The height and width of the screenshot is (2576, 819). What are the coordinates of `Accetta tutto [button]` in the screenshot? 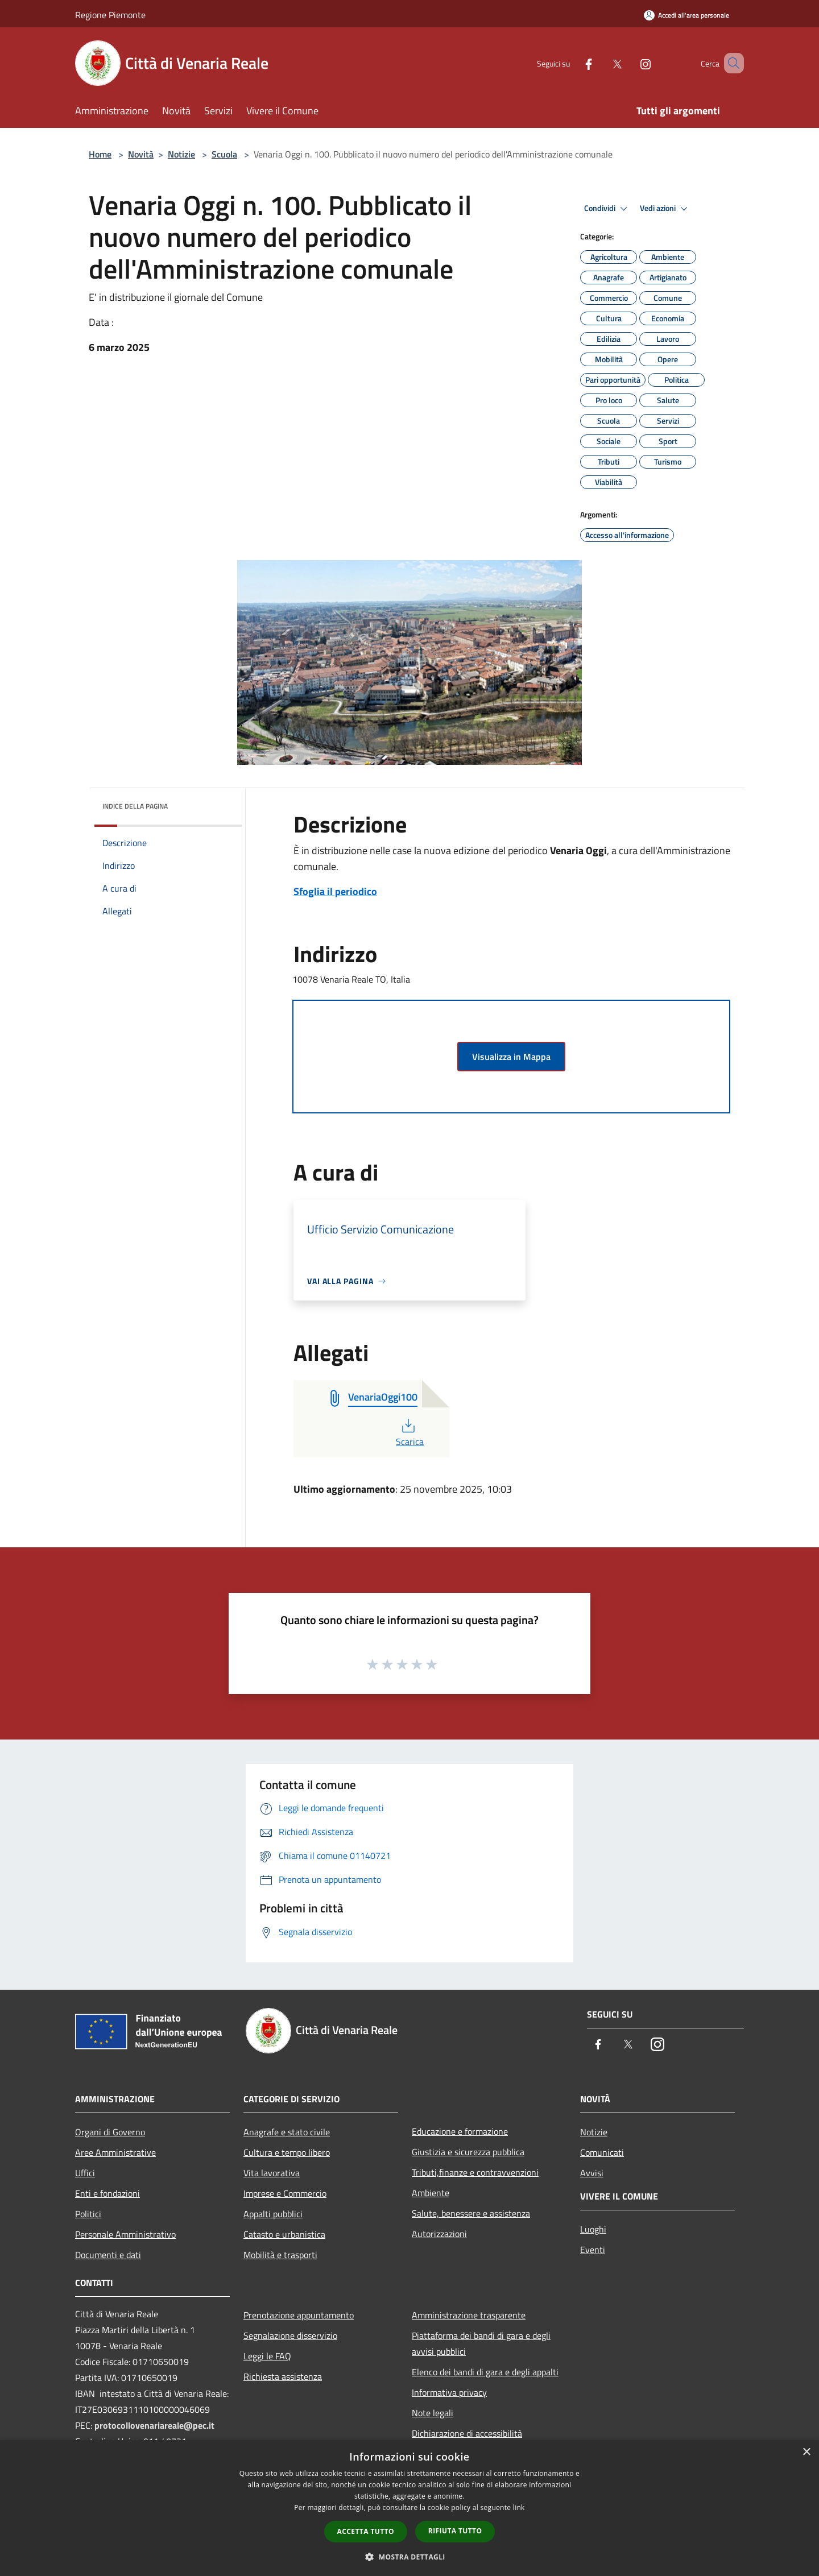 It's located at (365, 2531).